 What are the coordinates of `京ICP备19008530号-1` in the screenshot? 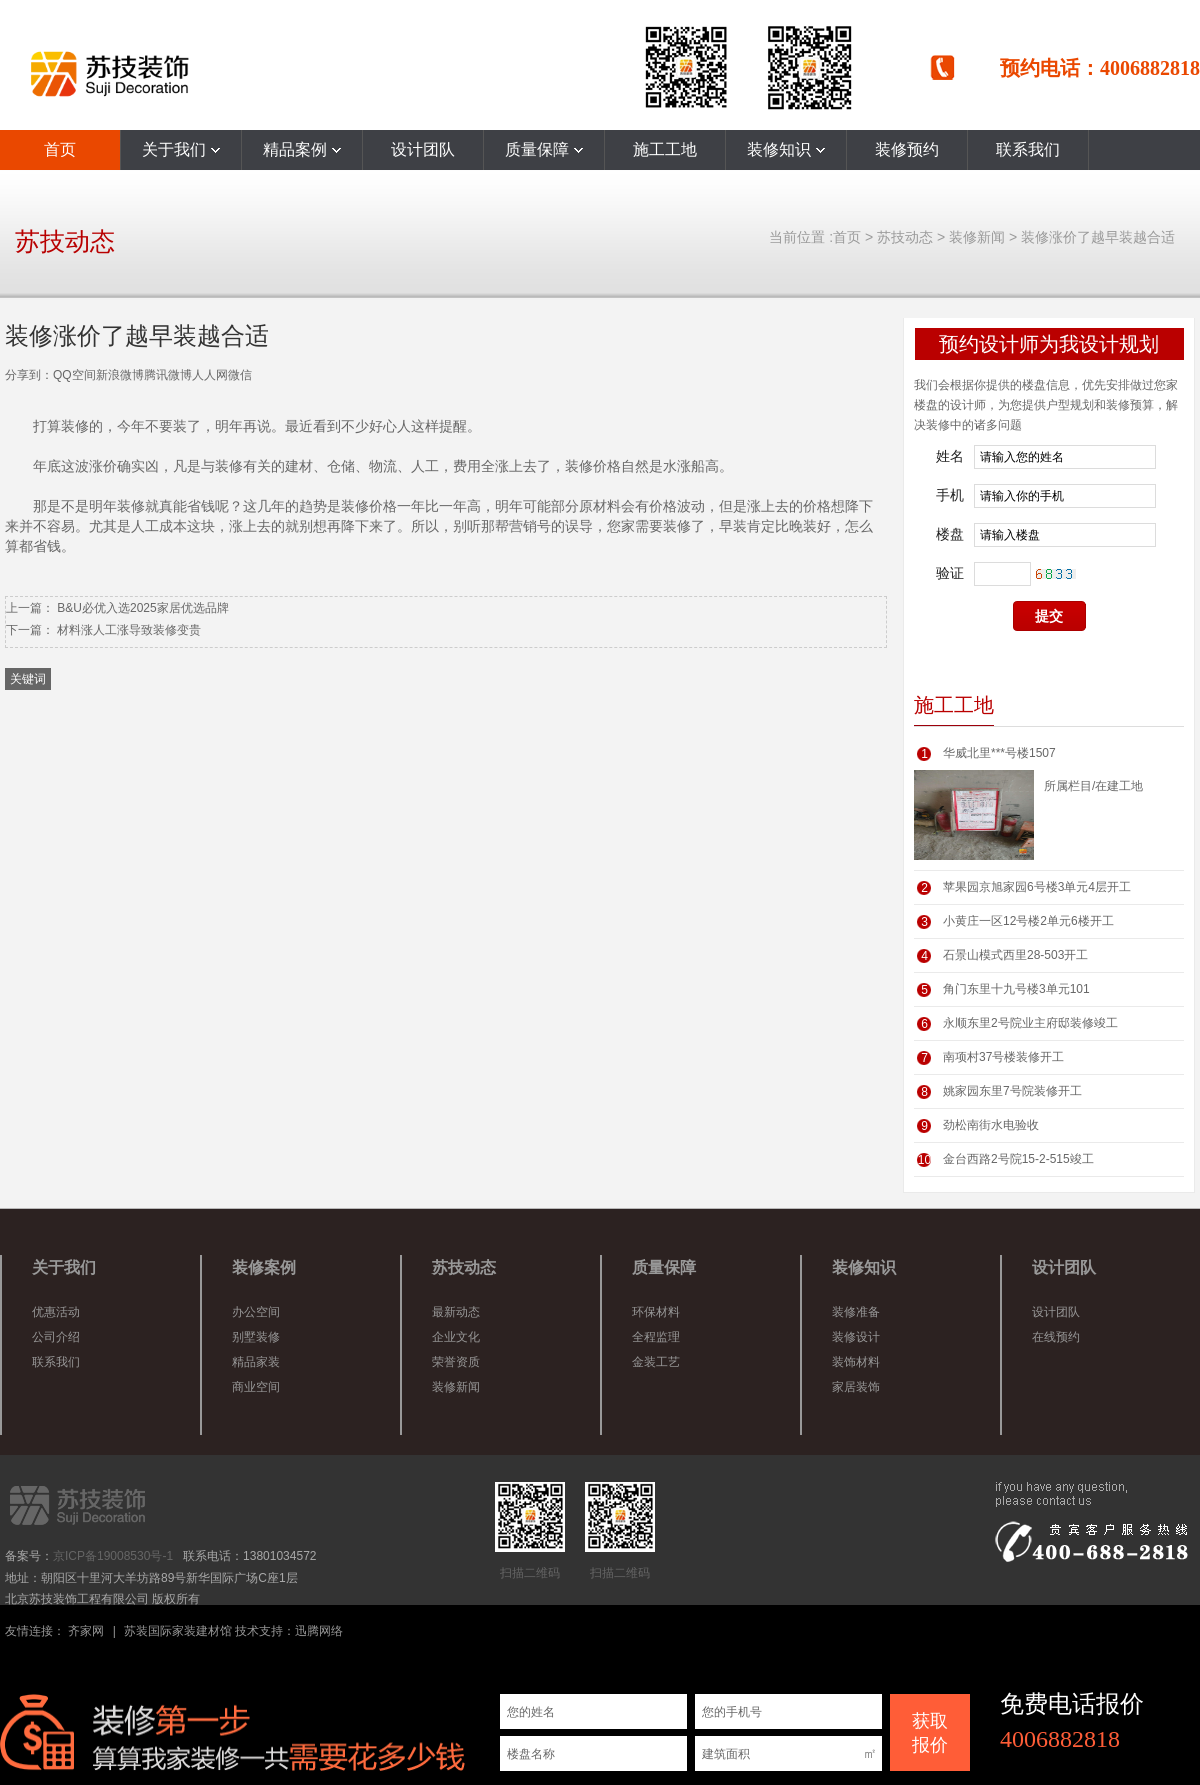 It's located at (113, 1556).